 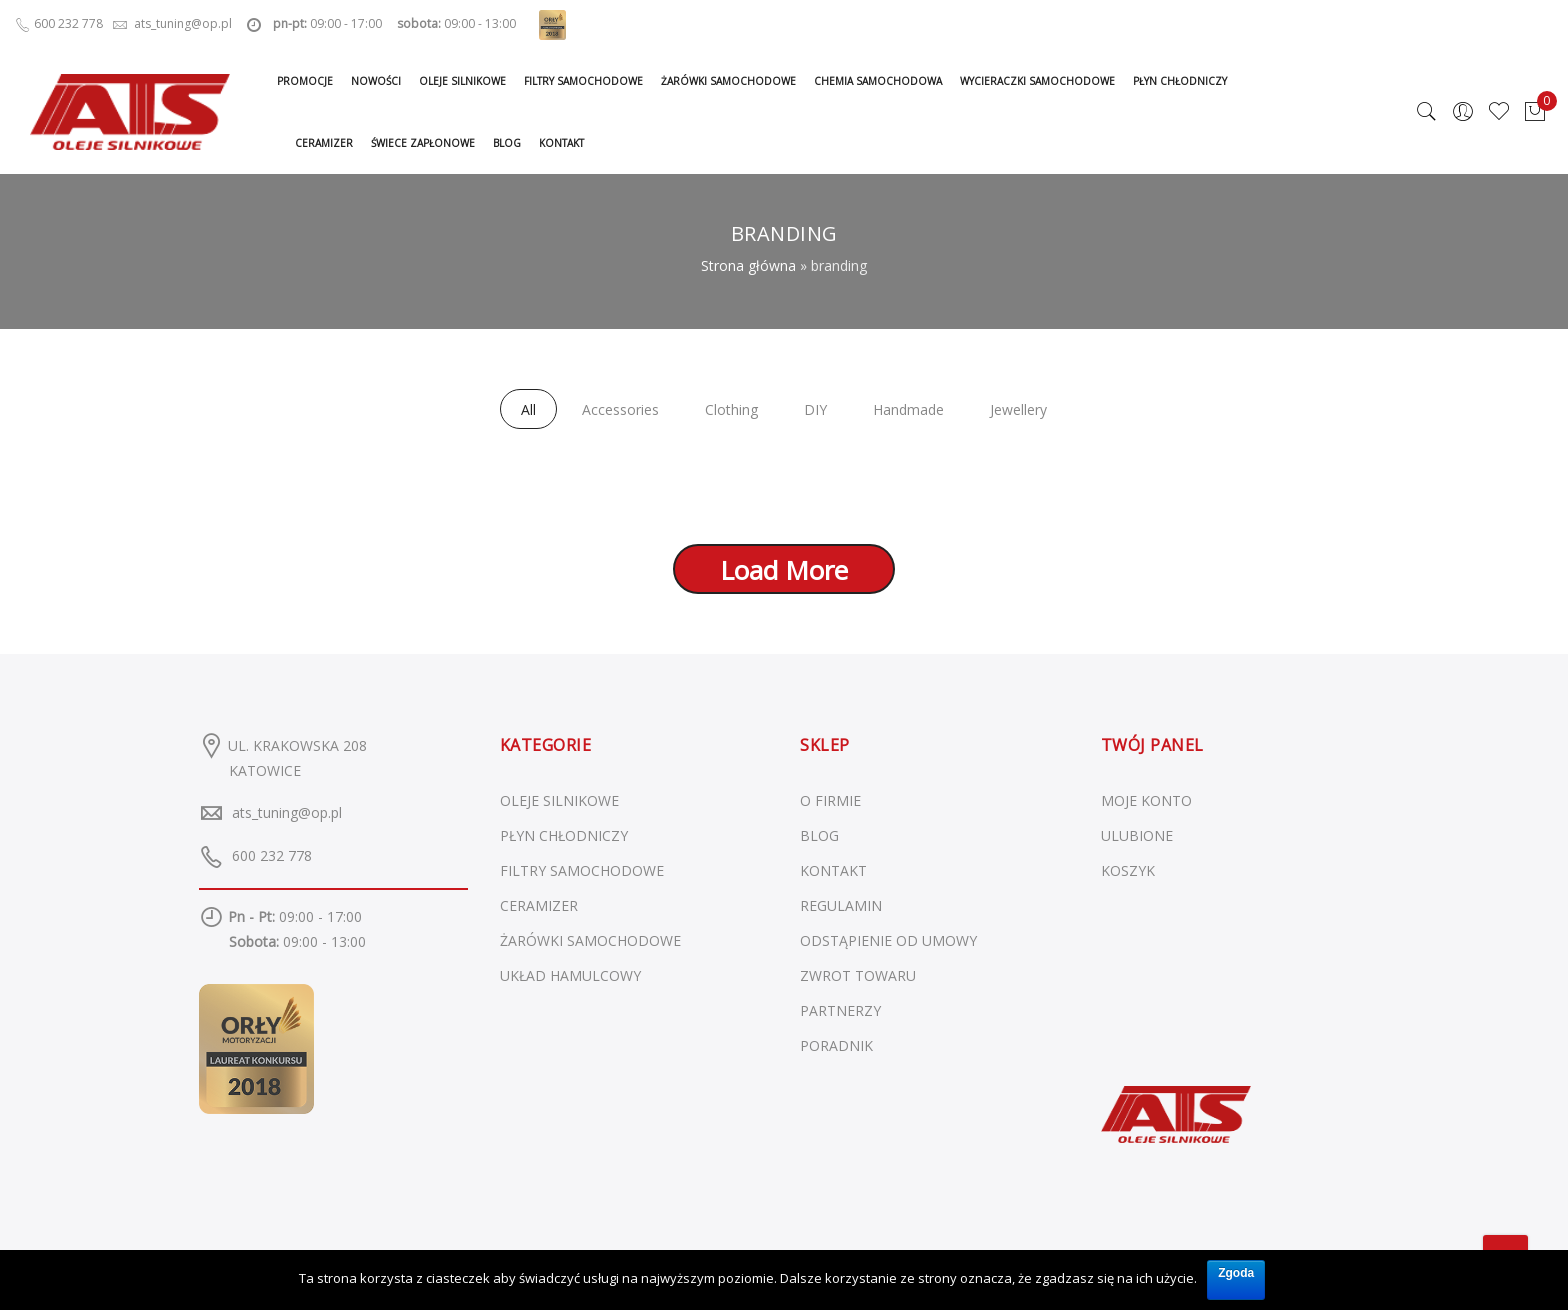 I want to click on Układ hamulcowy, so click(x=570, y=975).